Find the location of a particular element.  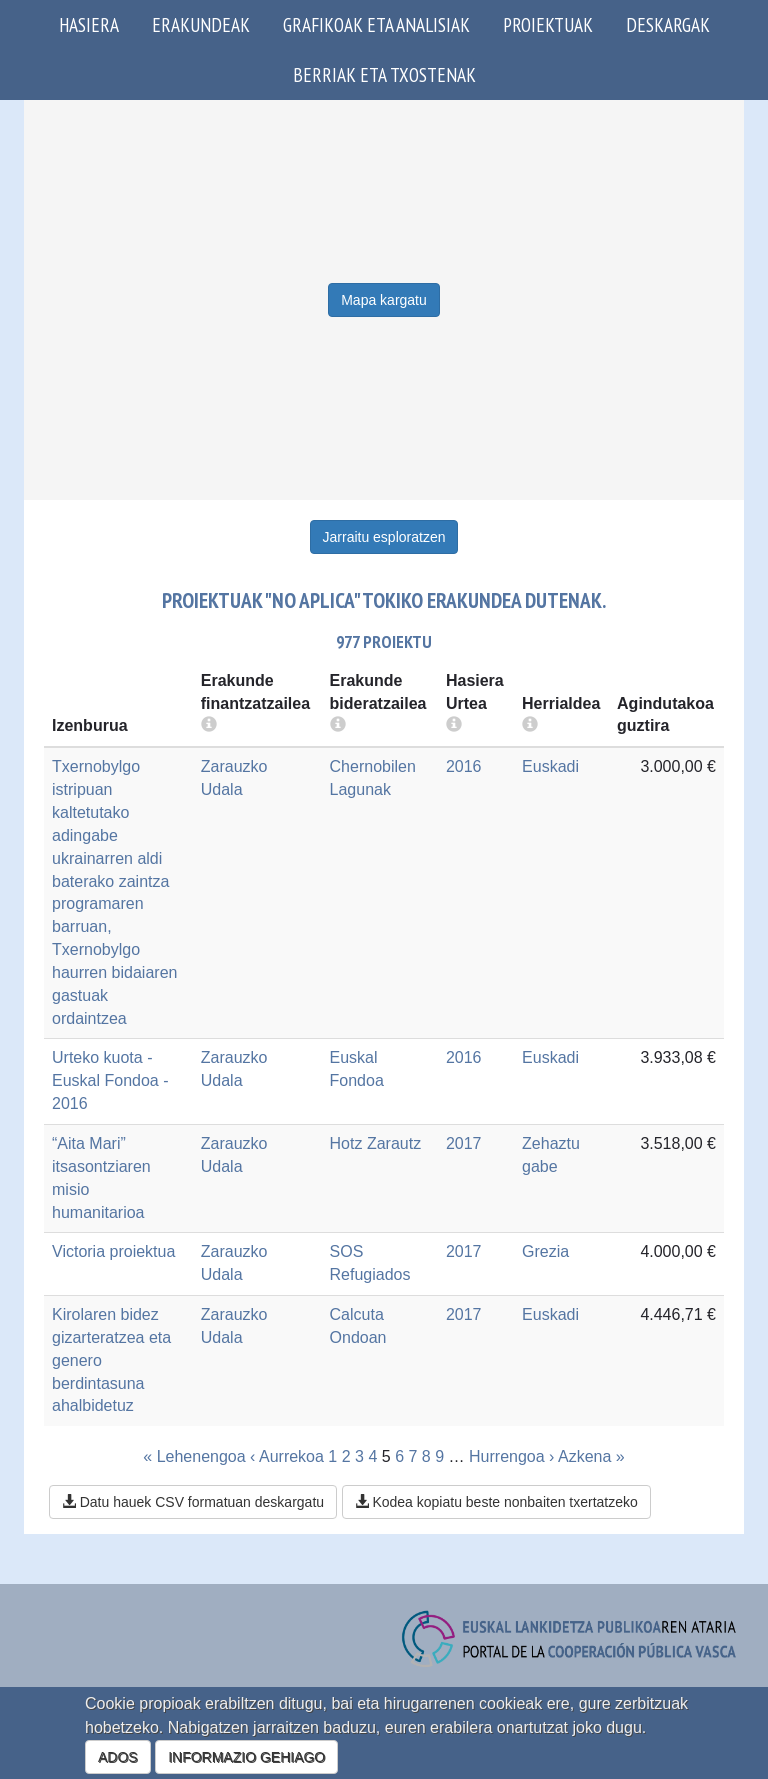

Hurrengoa › is located at coordinates (511, 1456).